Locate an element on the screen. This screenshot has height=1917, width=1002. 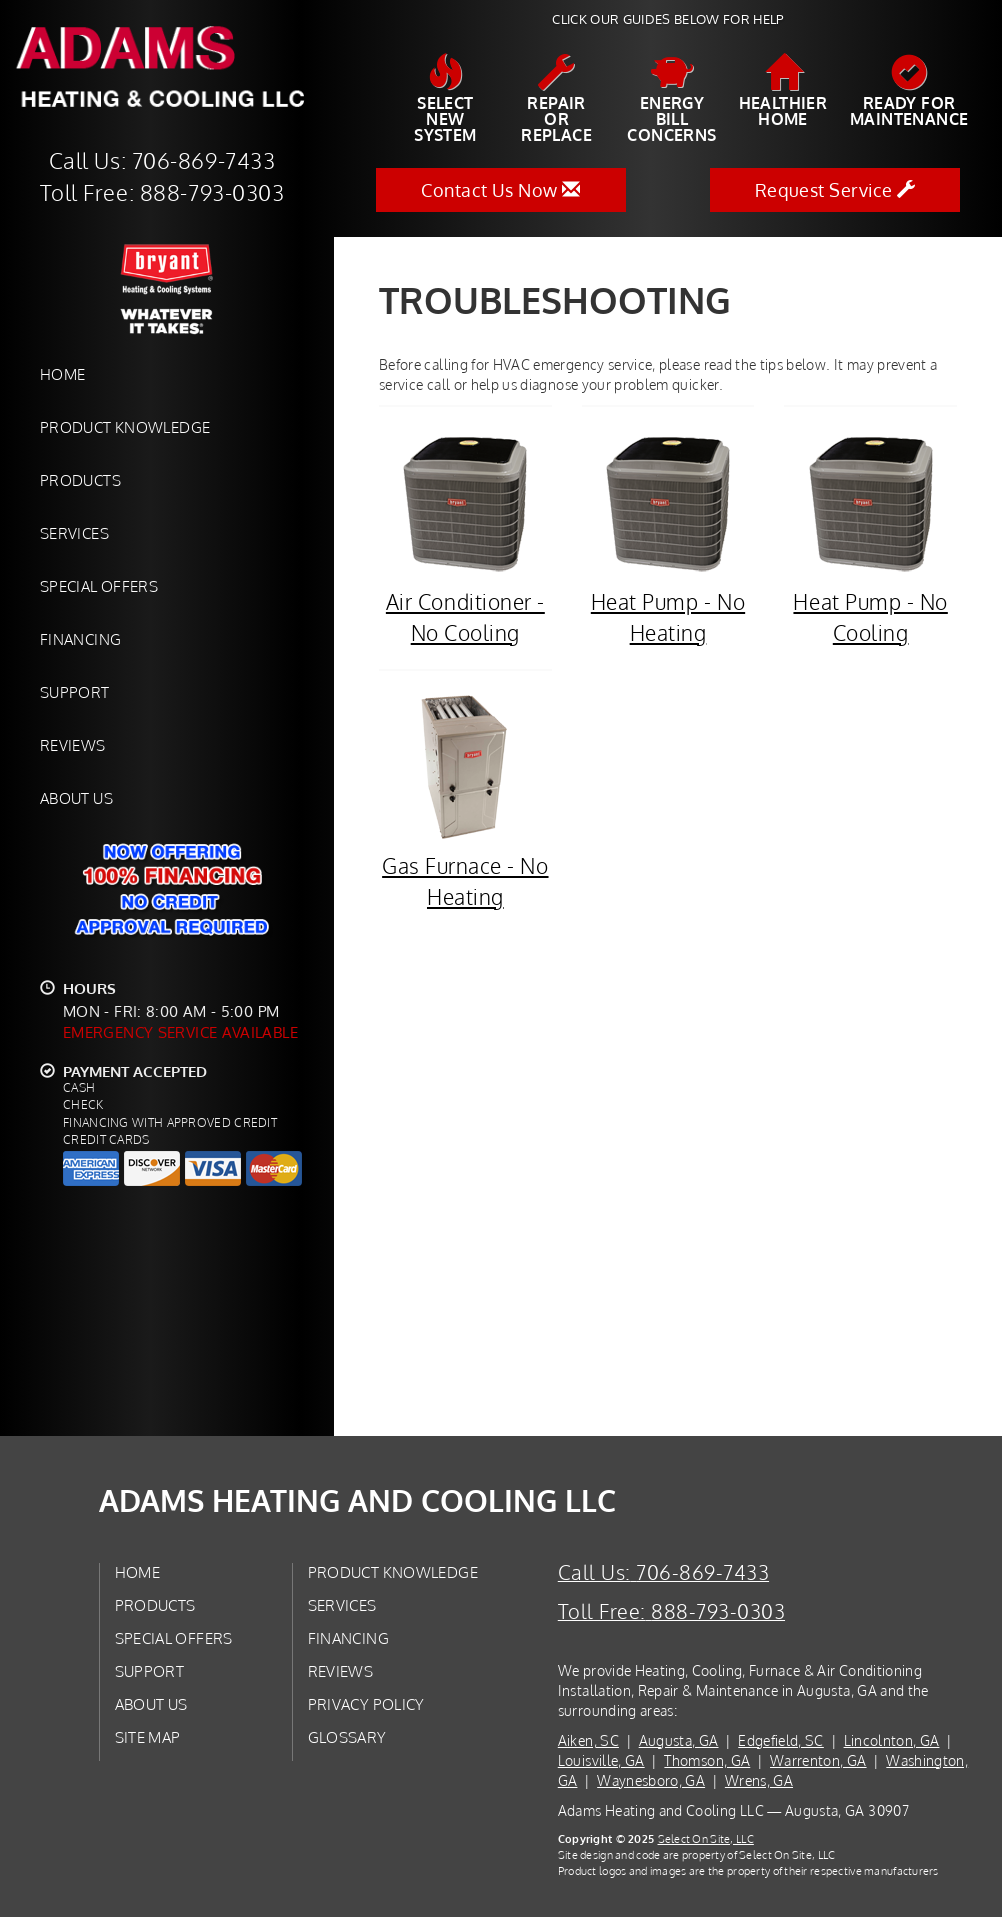
Heat Pump - No Cooling is located at coordinates (870, 536).